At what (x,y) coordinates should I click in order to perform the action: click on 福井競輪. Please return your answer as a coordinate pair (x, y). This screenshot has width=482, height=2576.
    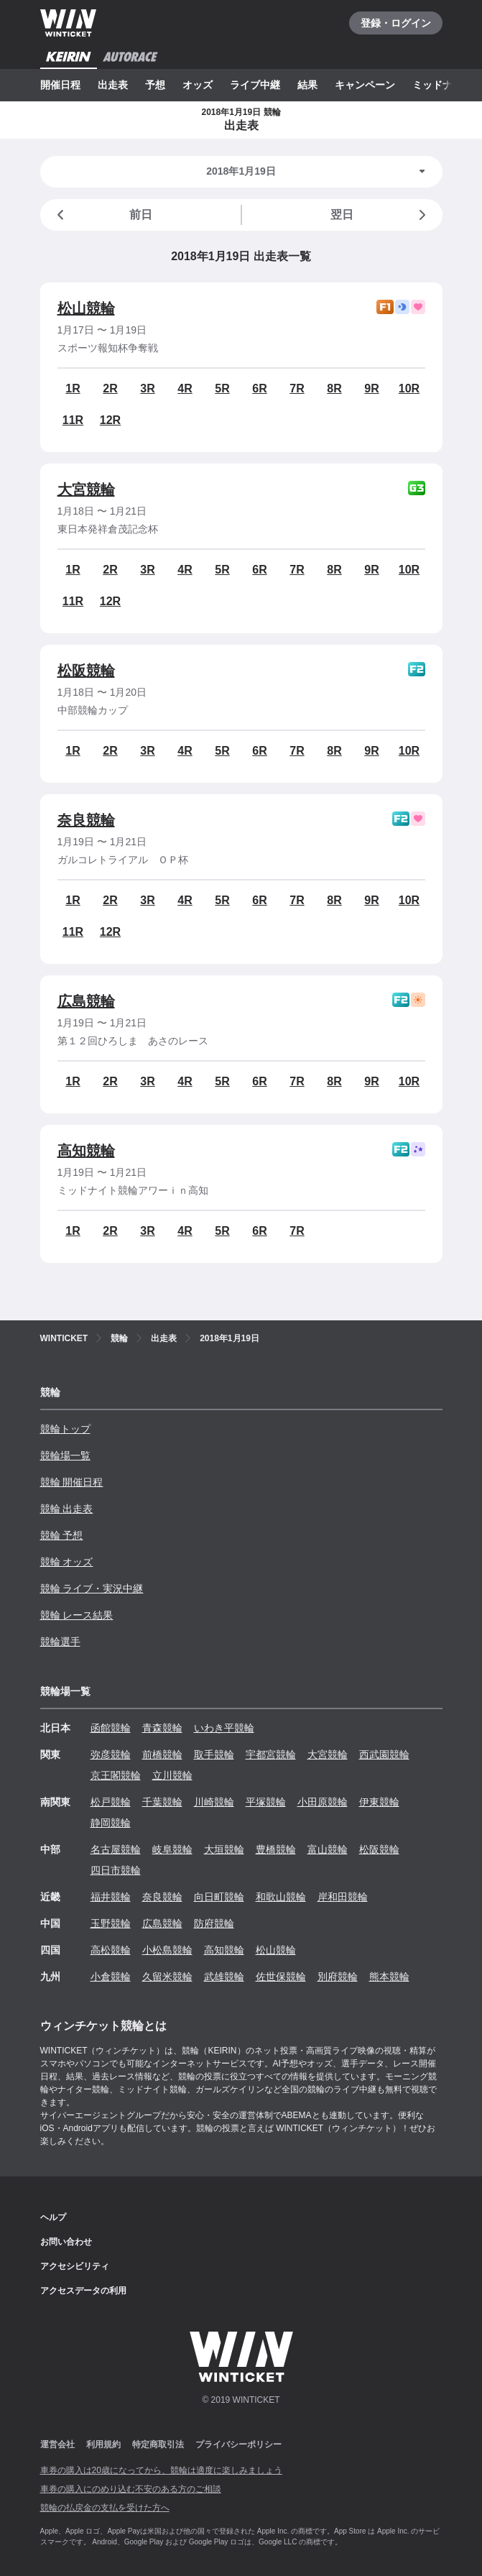
    Looking at the image, I should click on (111, 1897).